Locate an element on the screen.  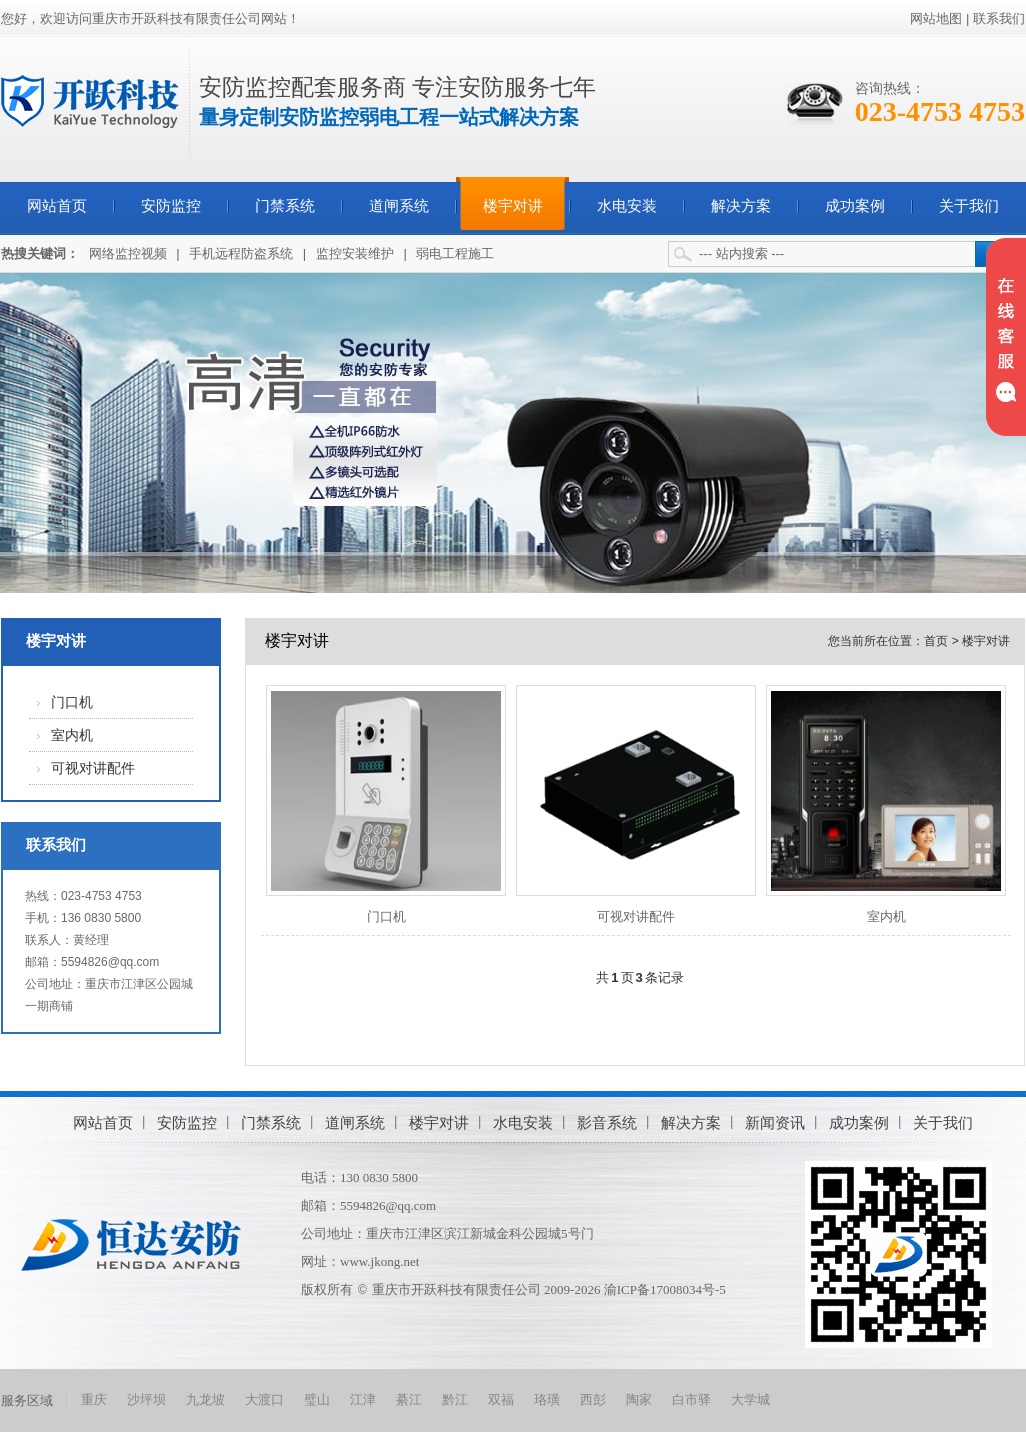
双福 is located at coordinates (501, 1399).